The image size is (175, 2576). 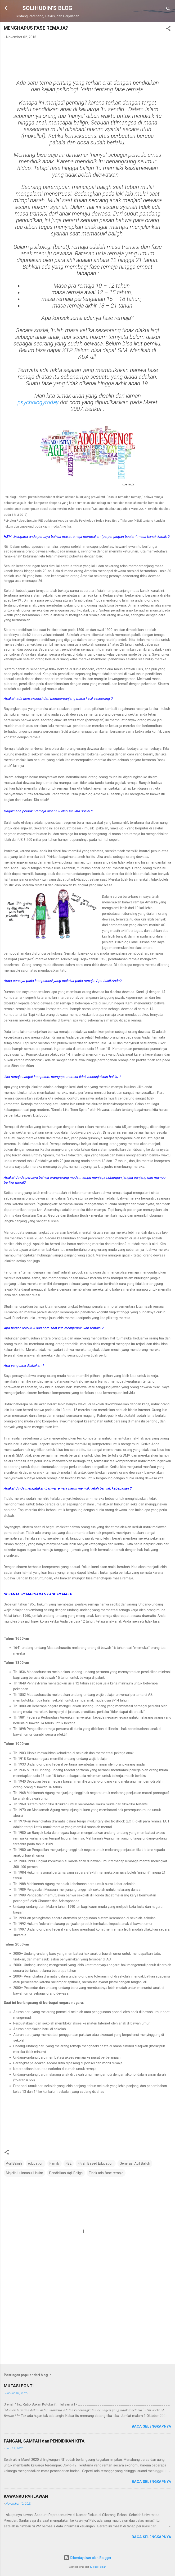 What do you see at coordinates (87, 2323) in the screenshot?
I see `[Advertisement]` at bounding box center [87, 2323].